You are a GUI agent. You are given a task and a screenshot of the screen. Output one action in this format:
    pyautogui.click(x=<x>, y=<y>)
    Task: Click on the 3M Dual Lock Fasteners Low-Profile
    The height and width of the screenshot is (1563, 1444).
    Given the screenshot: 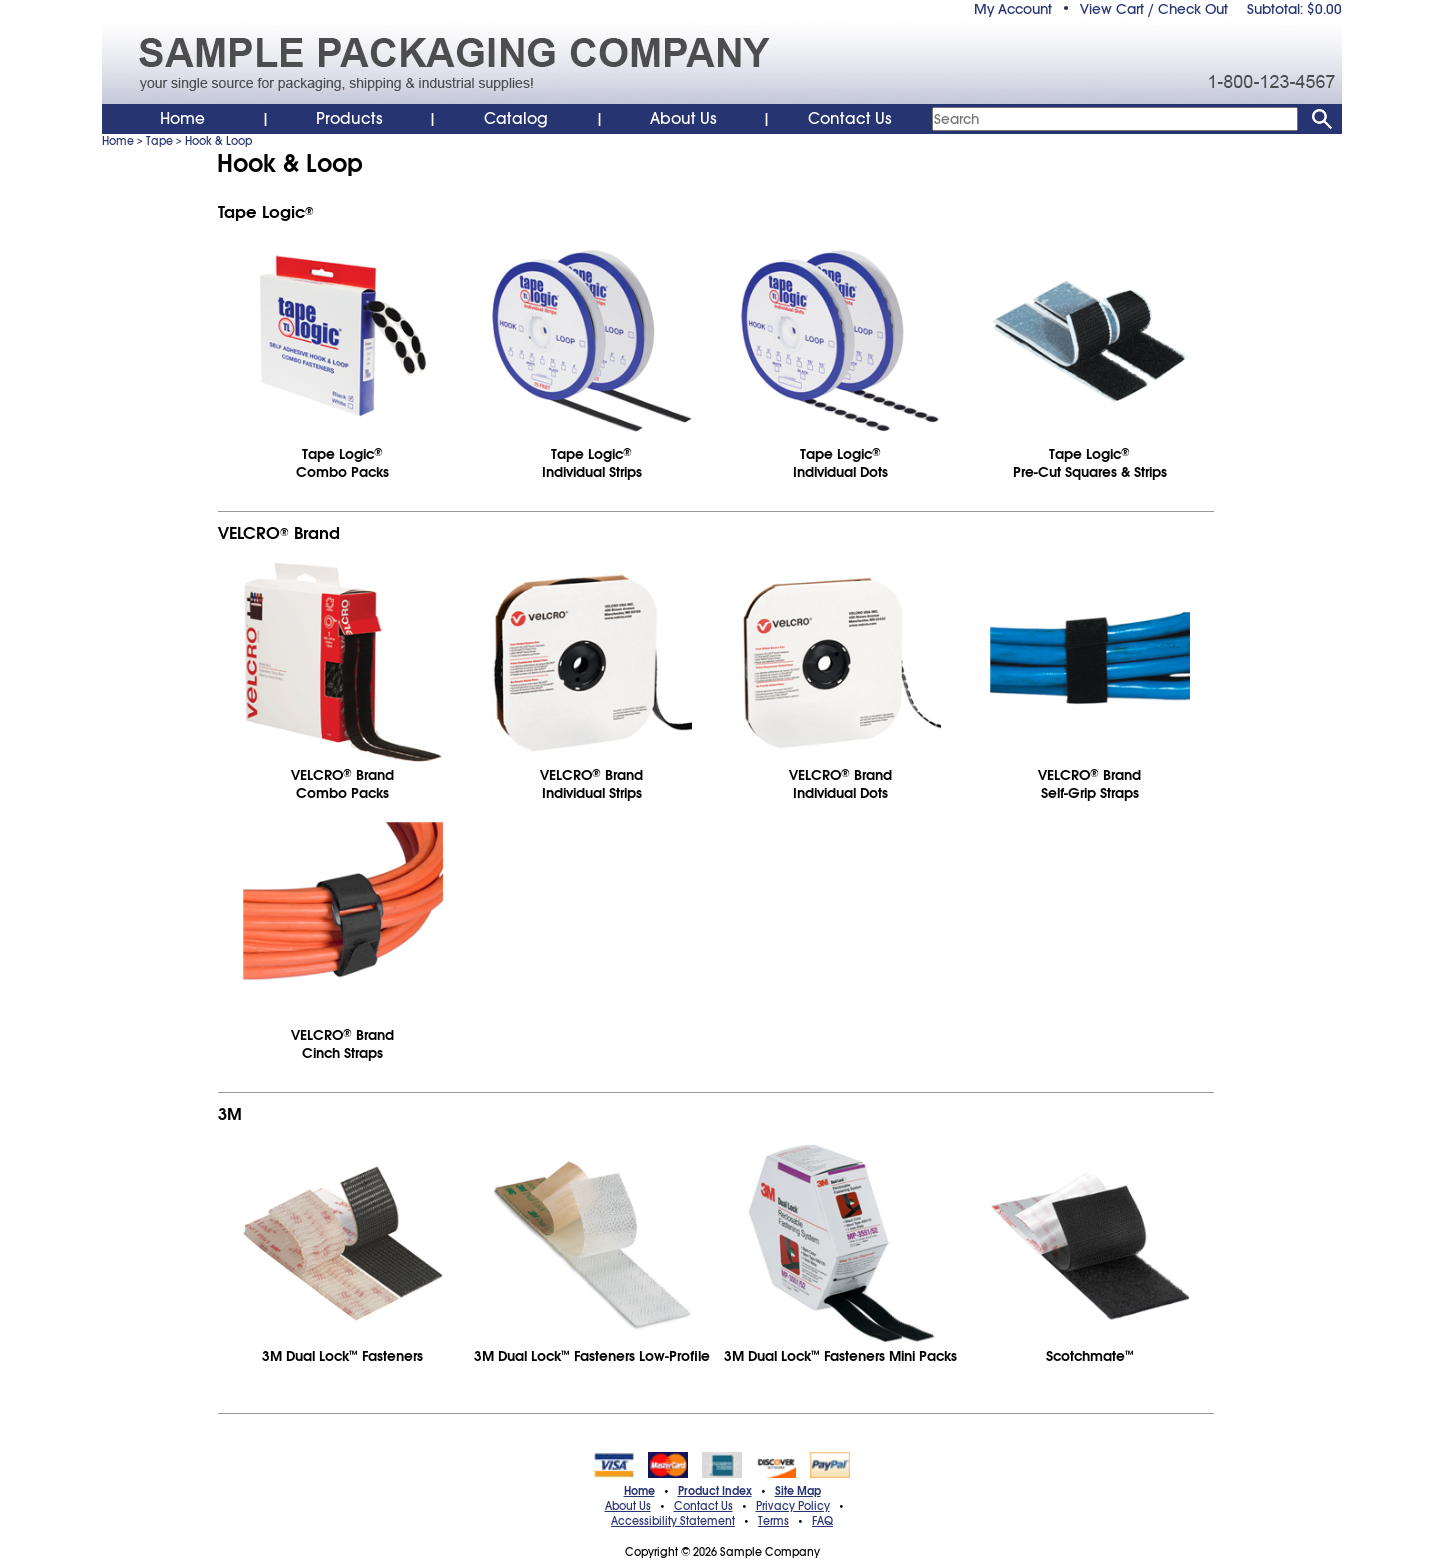 What is the action you would take?
    pyautogui.click(x=592, y=1356)
    